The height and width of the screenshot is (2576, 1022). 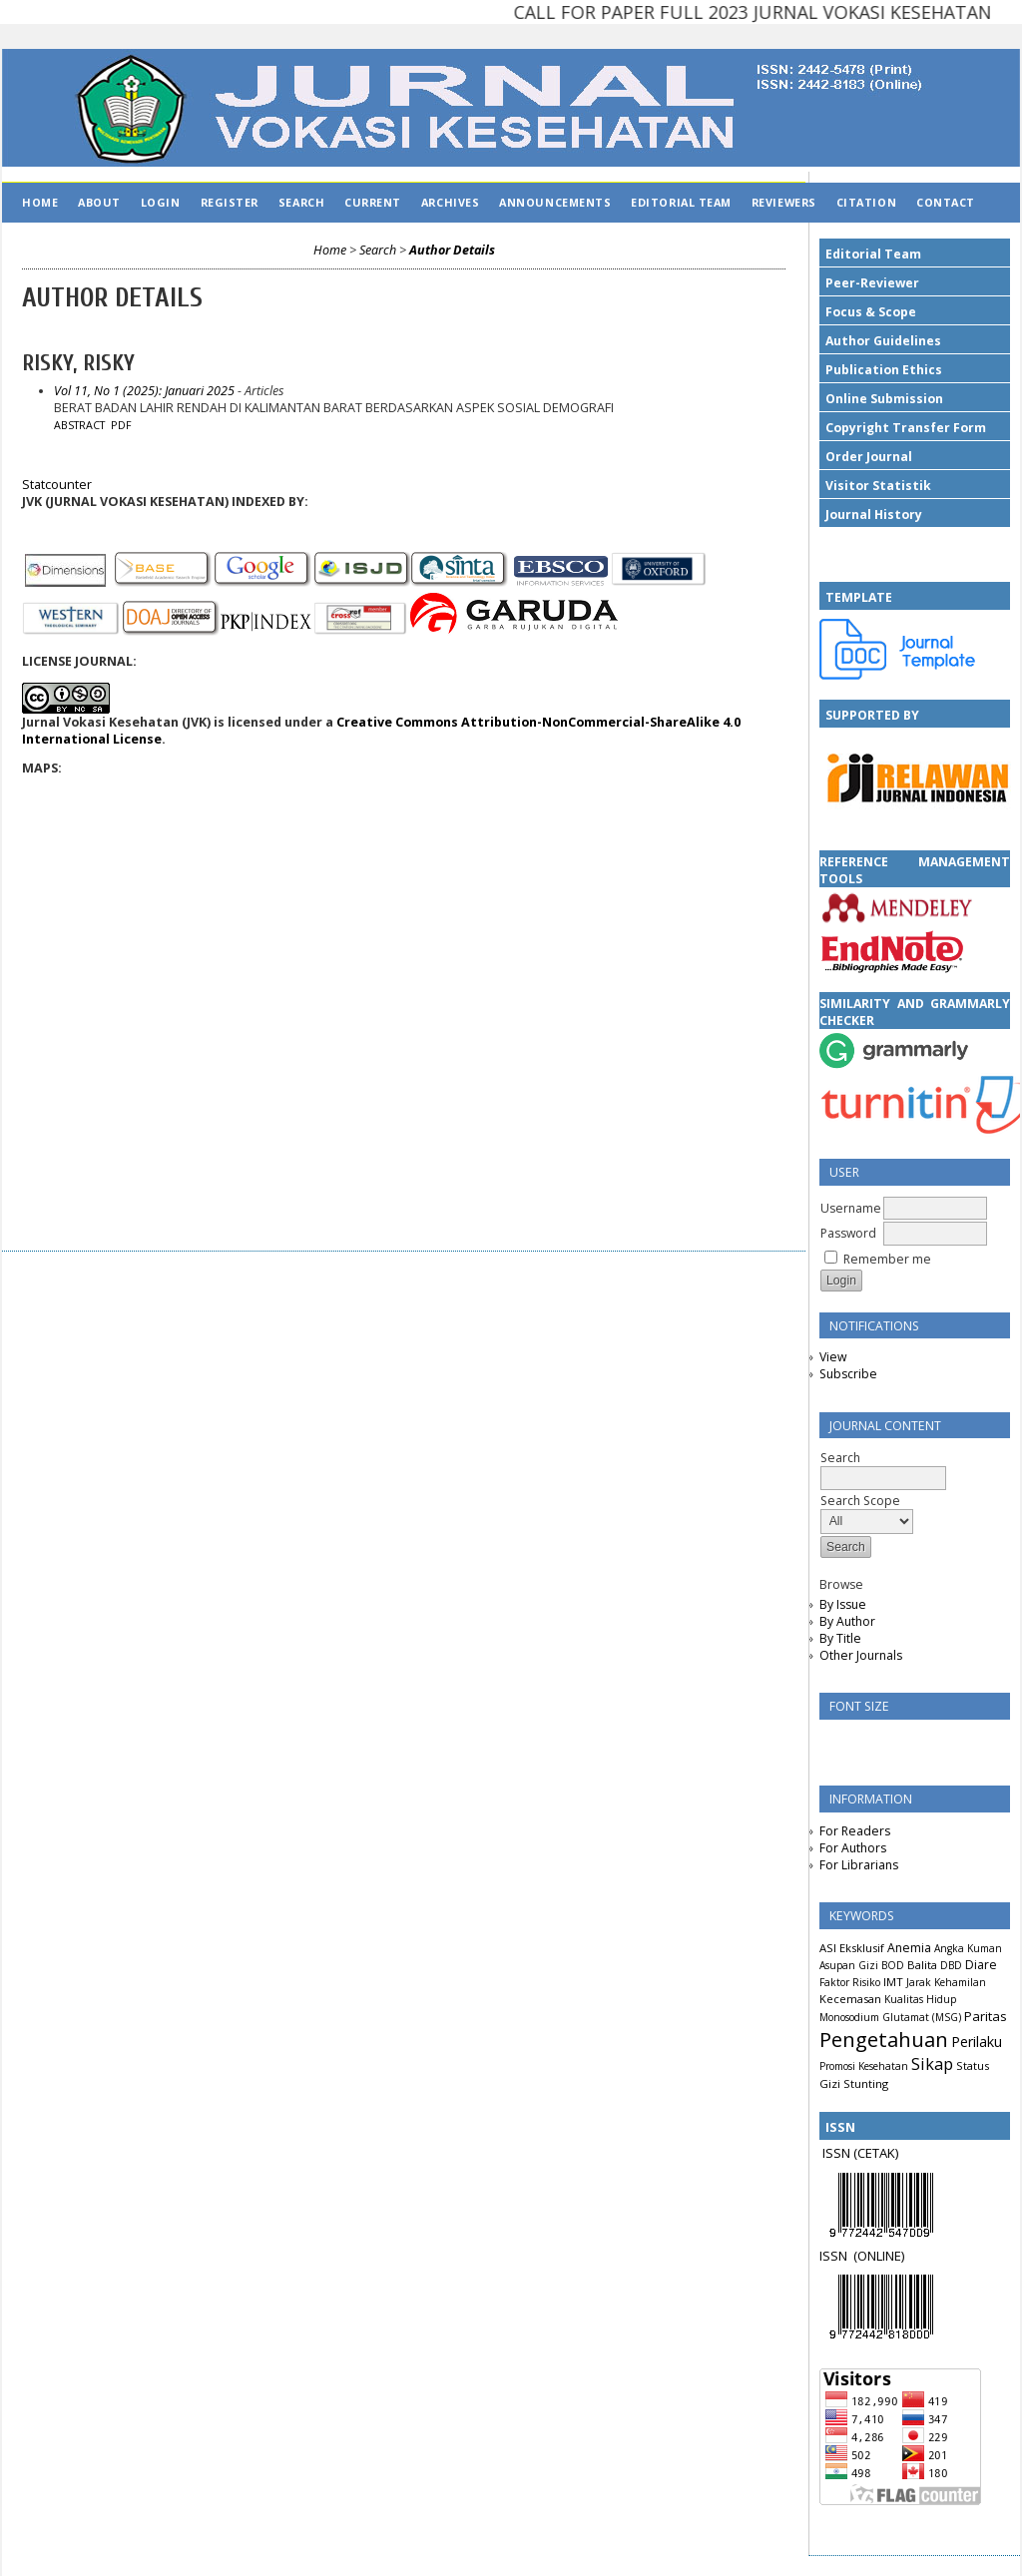 I want to click on Statcounter, so click(x=57, y=484).